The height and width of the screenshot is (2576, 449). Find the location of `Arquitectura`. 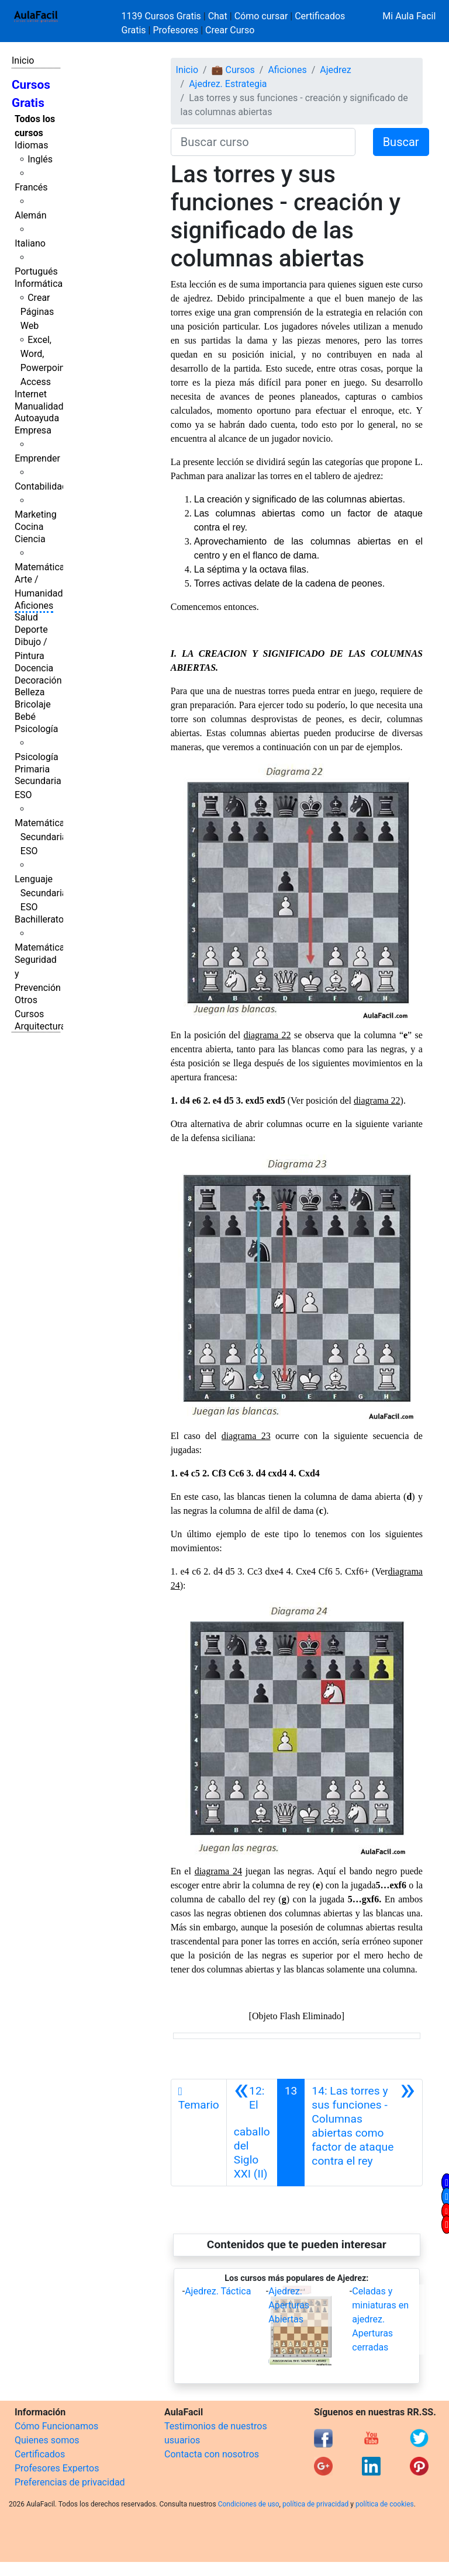

Arquitectura is located at coordinates (40, 1026).